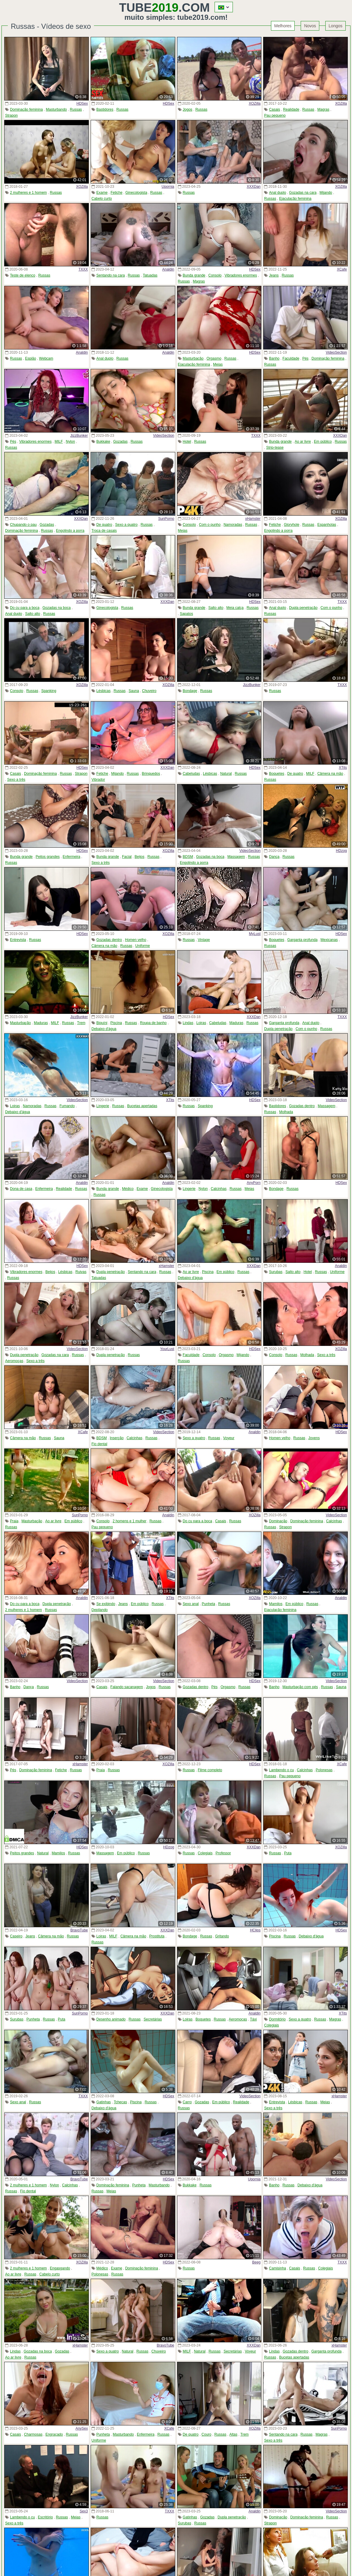 The width and height of the screenshot is (352, 2576). What do you see at coordinates (120, 441) in the screenshot?
I see `Gozadas` at bounding box center [120, 441].